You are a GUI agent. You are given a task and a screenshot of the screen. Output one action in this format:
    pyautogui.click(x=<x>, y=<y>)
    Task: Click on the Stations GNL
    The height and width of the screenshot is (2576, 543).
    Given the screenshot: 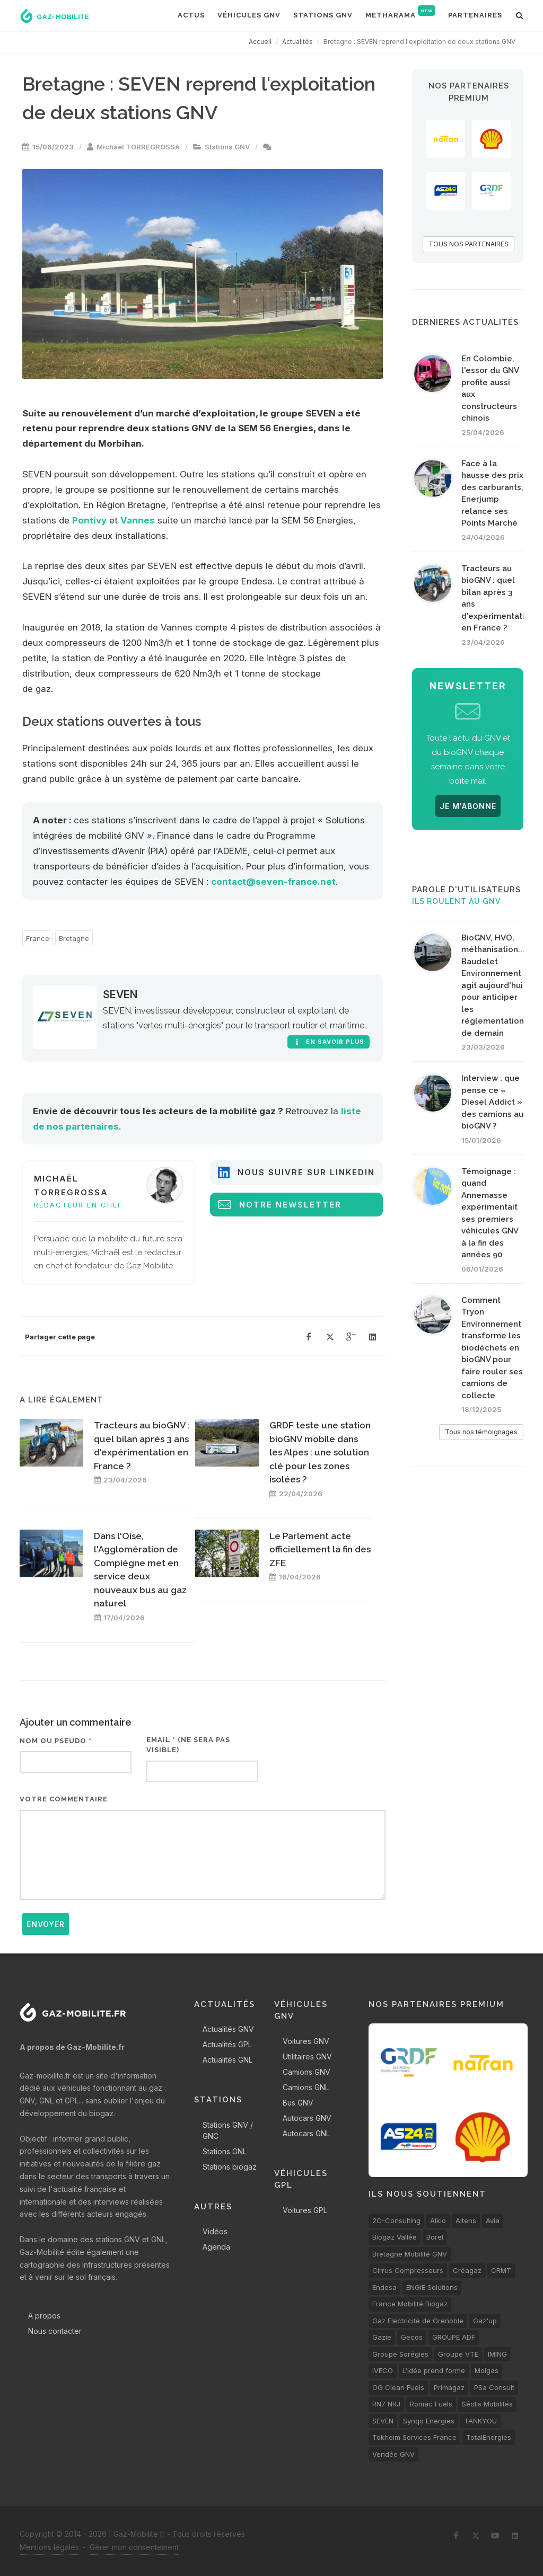 What is the action you would take?
    pyautogui.click(x=225, y=2151)
    